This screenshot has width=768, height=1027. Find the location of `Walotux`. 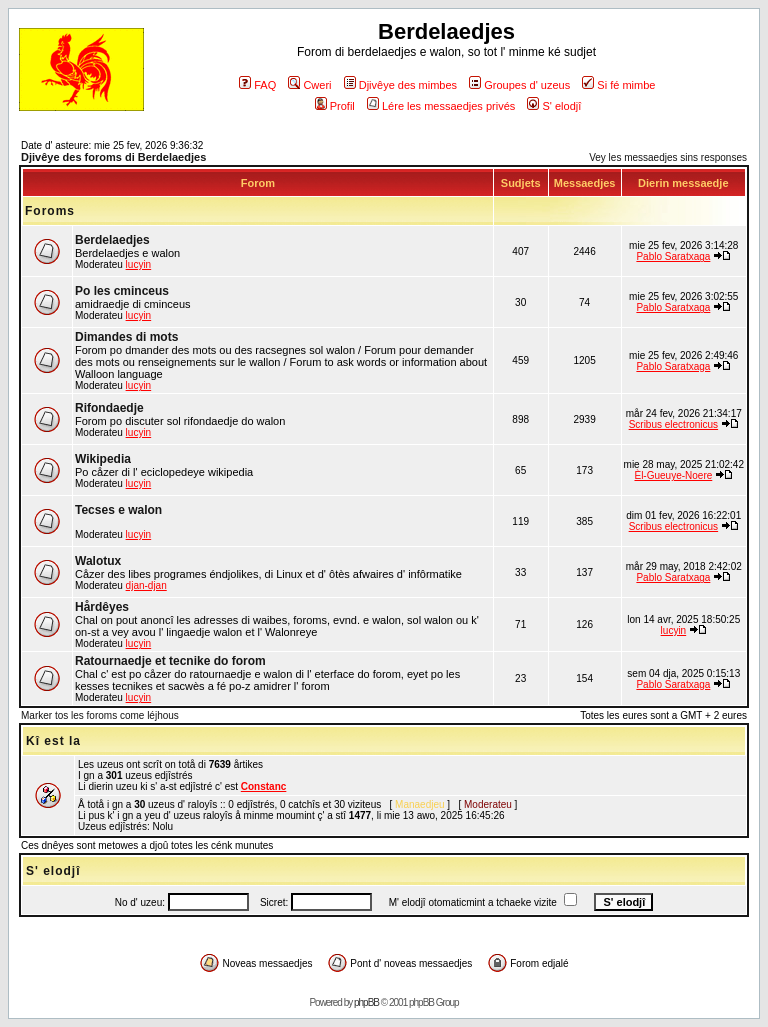

Walotux is located at coordinates (98, 561).